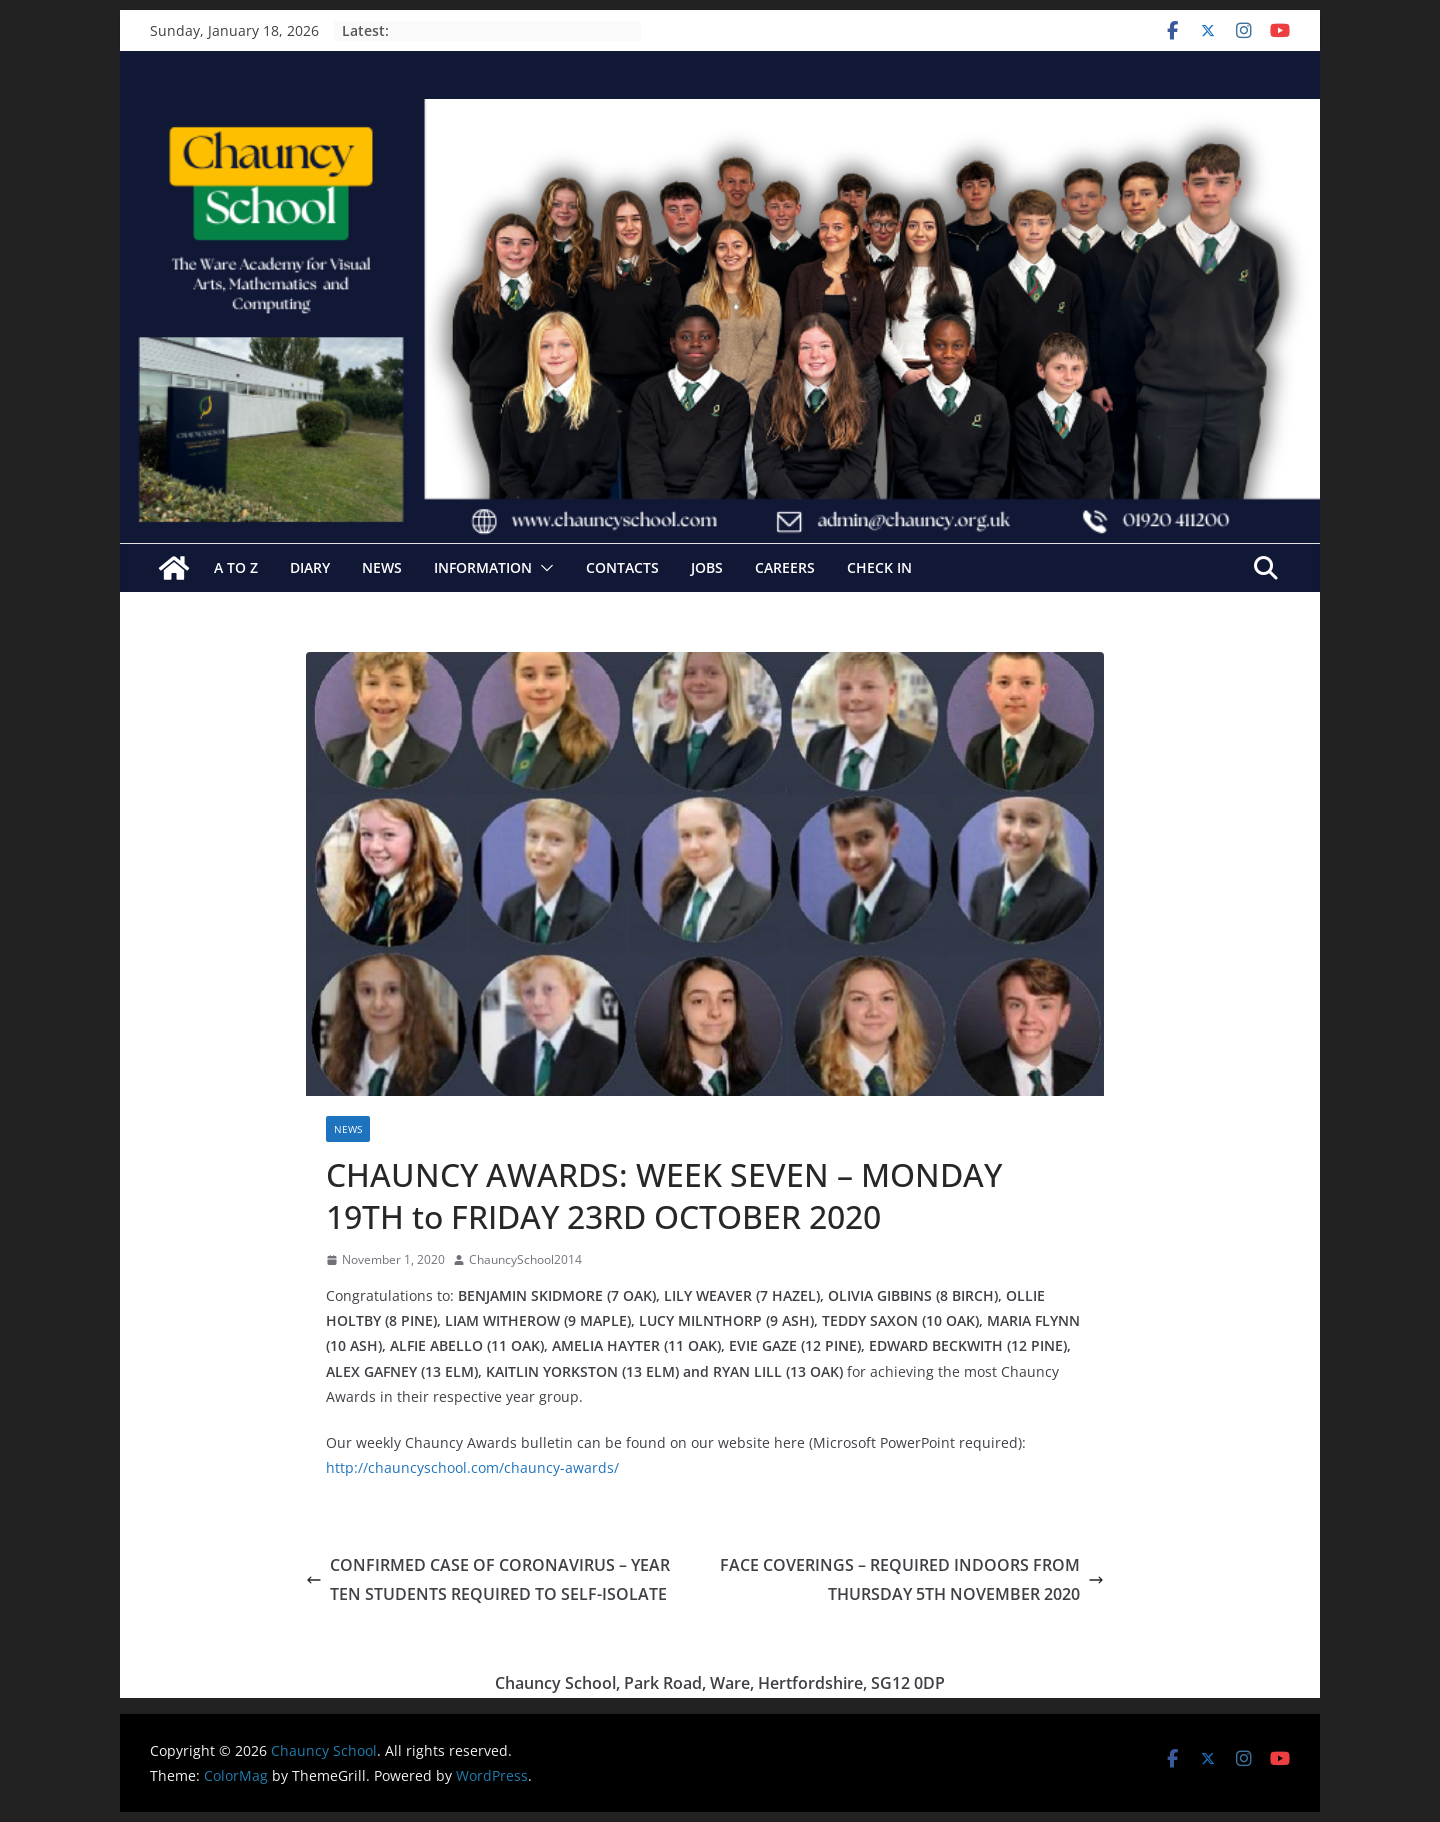 Image resolution: width=1440 pixels, height=1822 pixels. Describe the element at coordinates (525, 1259) in the screenshot. I see `ChauncySchool2014` at that location.